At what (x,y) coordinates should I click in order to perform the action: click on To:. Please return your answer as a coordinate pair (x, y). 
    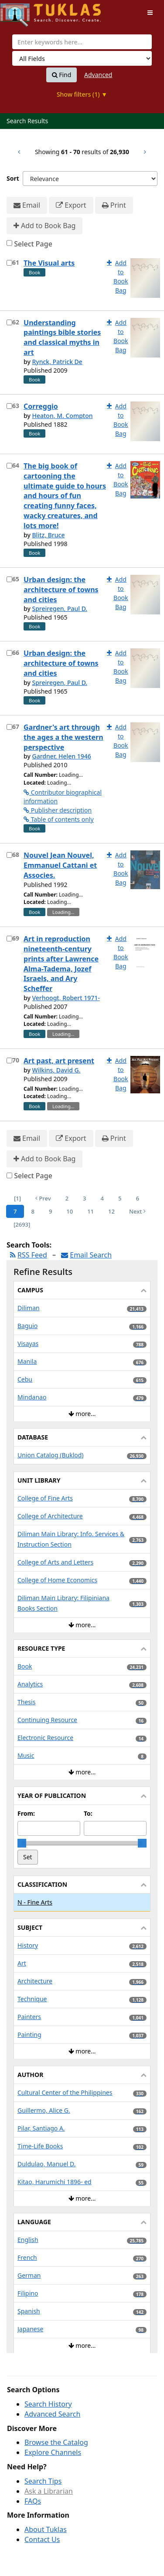
    Looking at the image, I should click on (88, 1813).